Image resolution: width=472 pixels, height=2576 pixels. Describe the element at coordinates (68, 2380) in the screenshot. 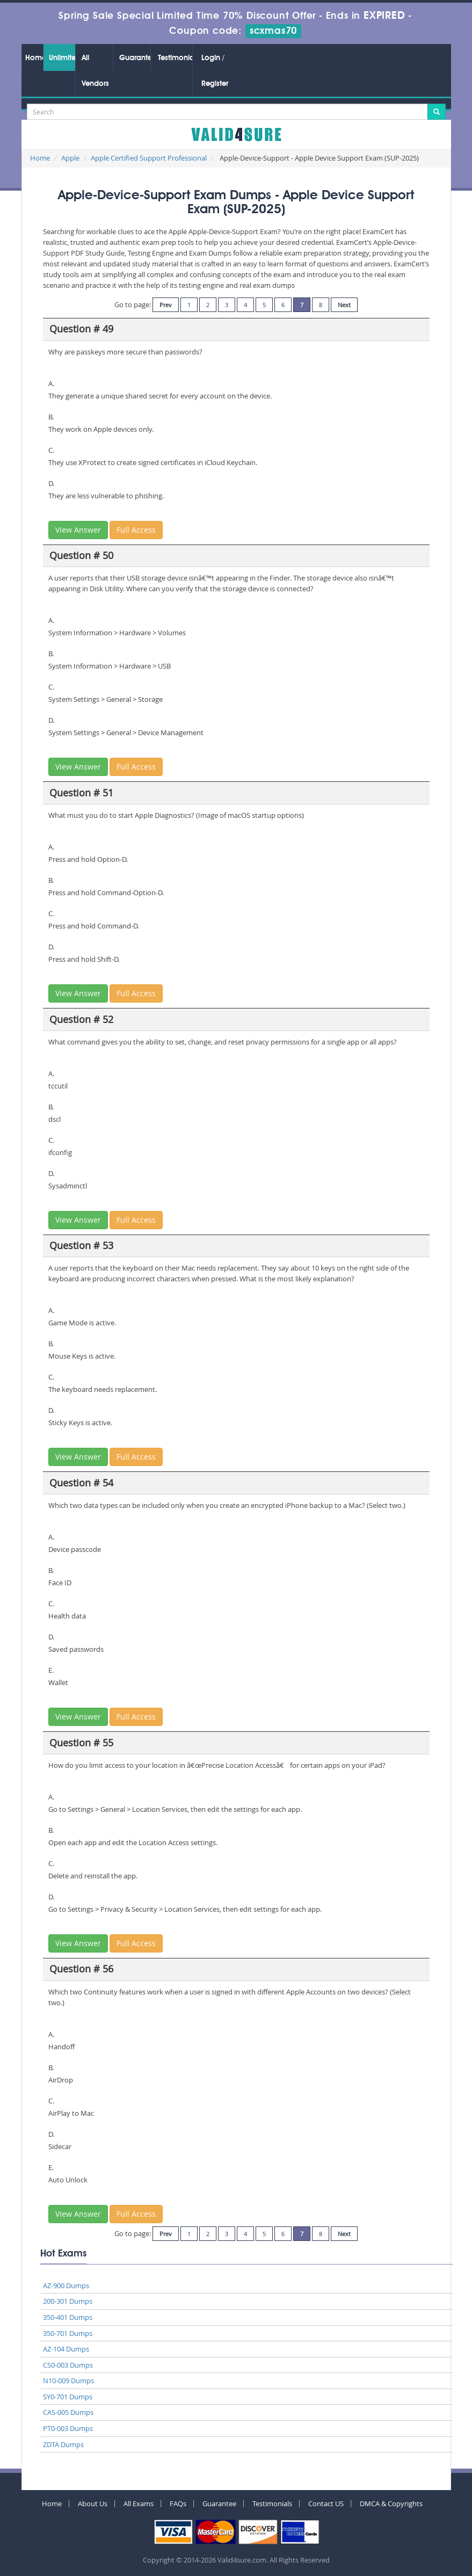

I see `N10-009 Dumps` at that location.